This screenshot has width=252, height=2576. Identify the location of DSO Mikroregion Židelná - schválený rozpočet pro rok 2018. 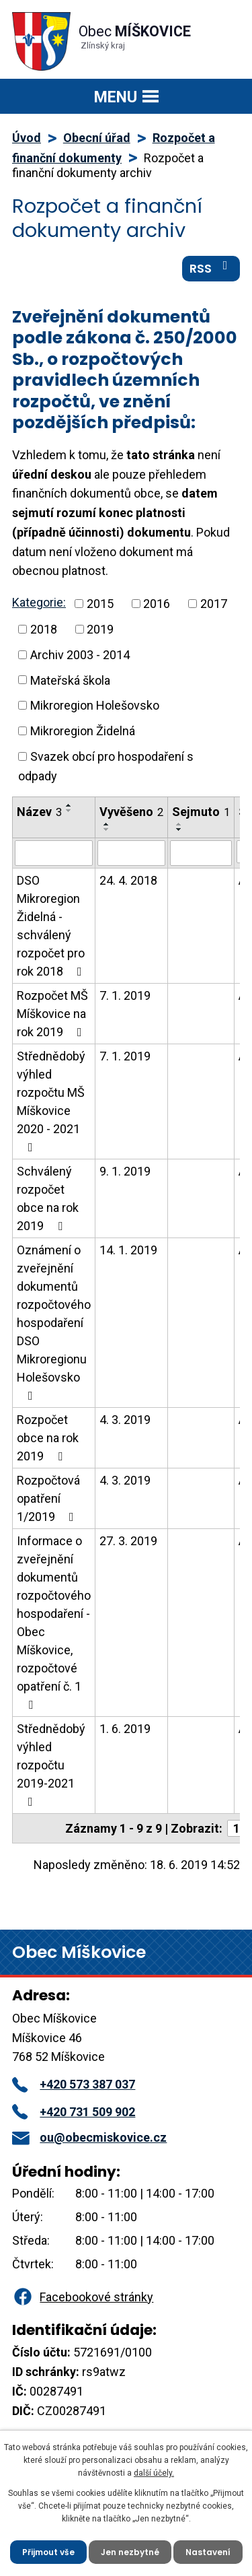
(52, 925).